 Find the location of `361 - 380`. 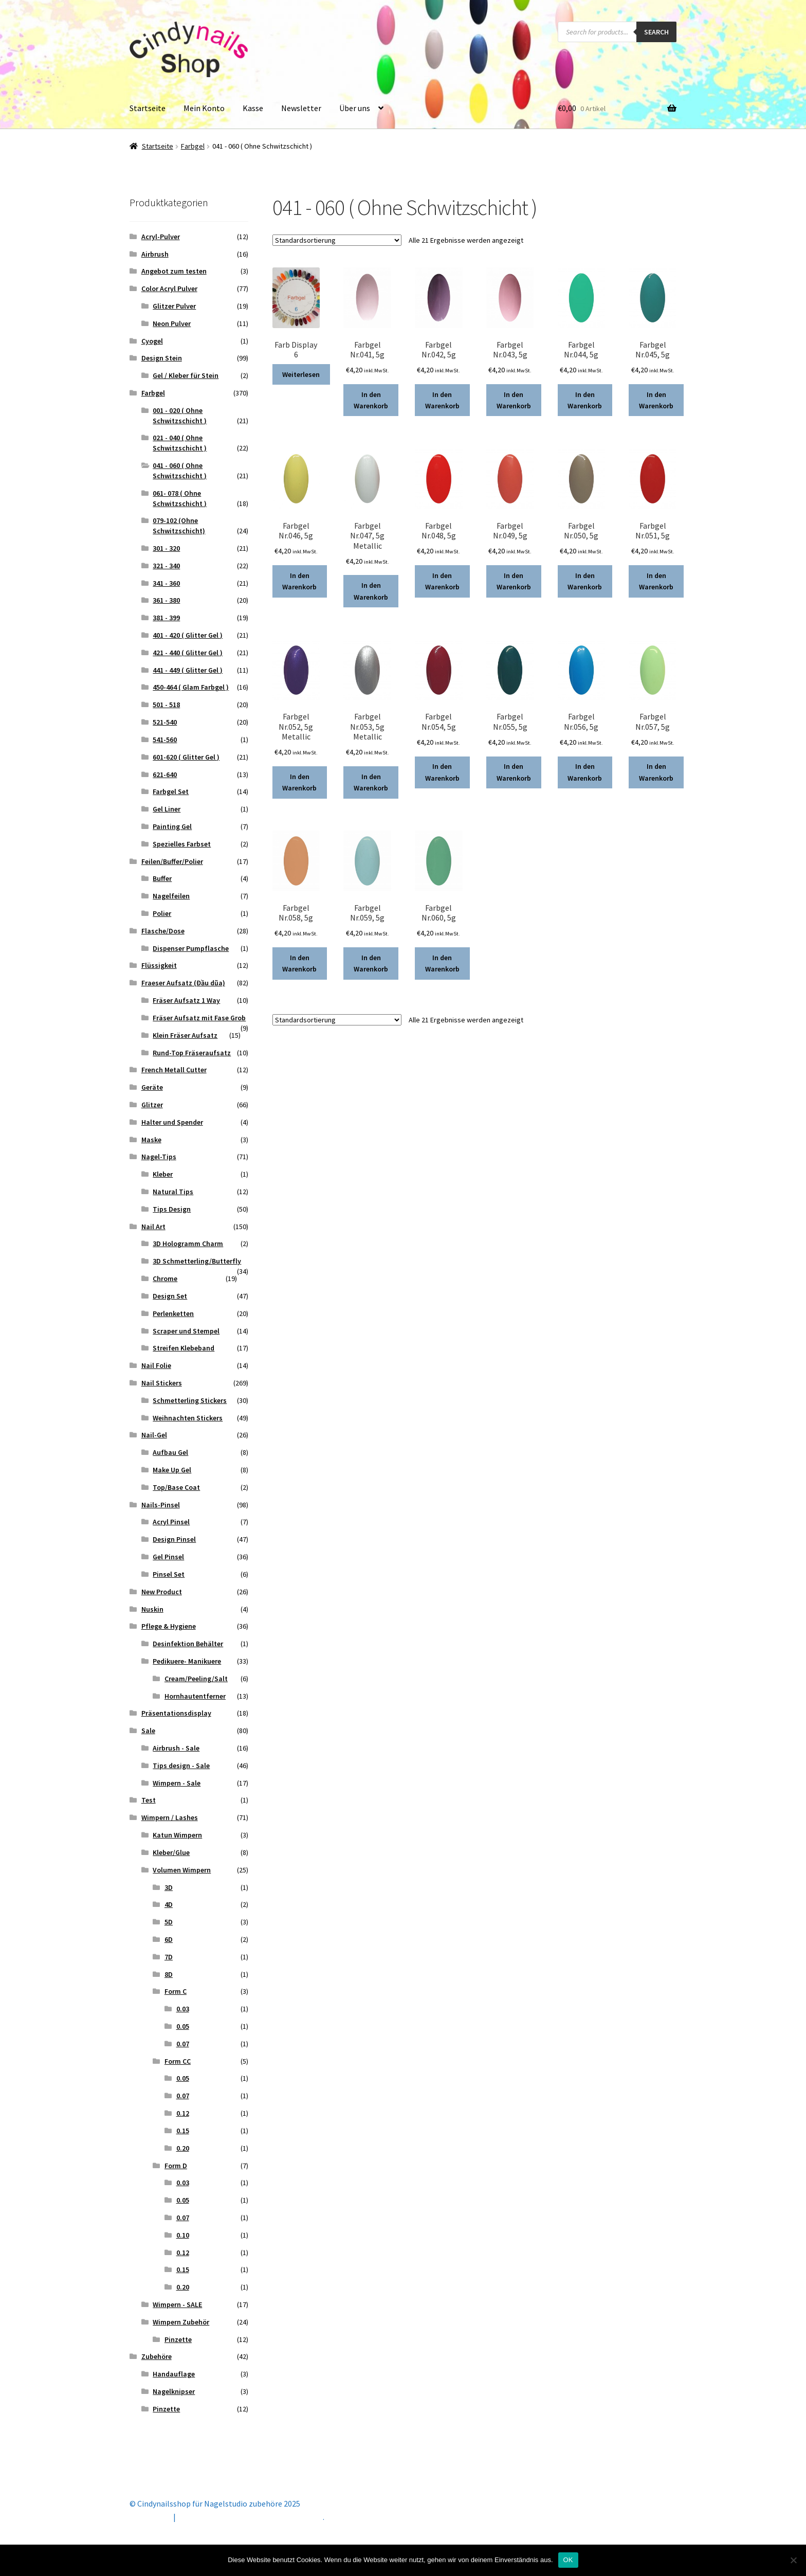

361 - 380 is located at coordinates (166, 600).